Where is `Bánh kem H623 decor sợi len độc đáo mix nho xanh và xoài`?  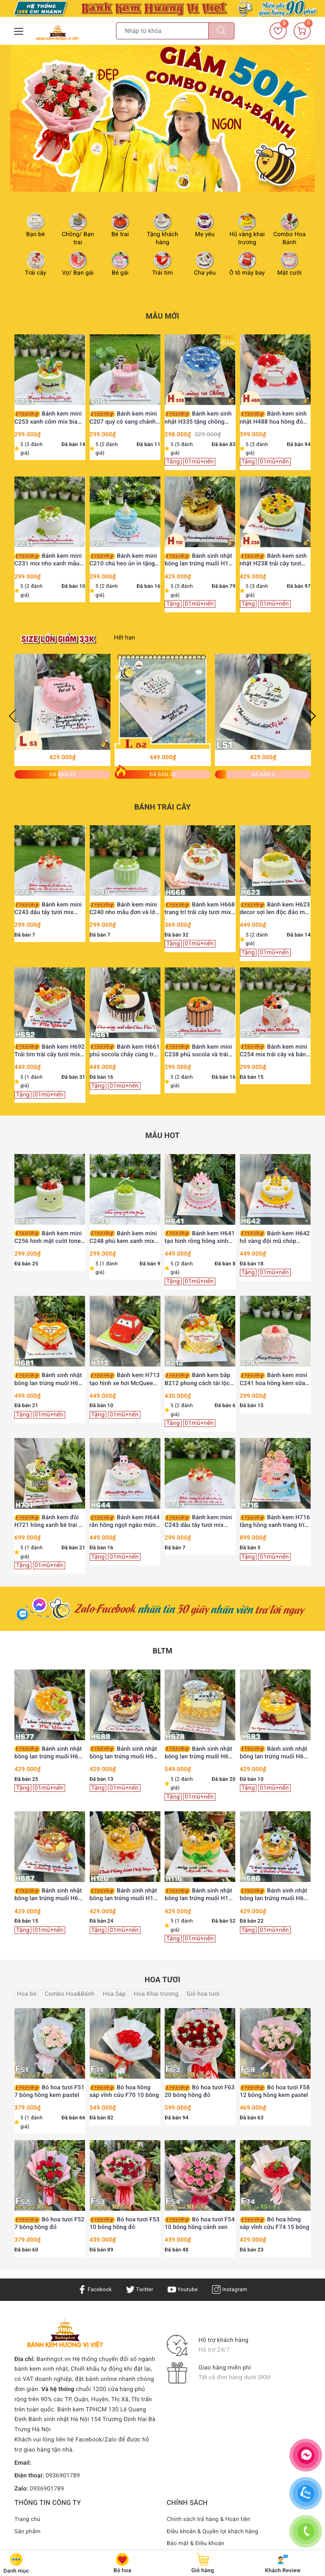
Bánh kem H623 decor sợi len độc đáo mix nho xanh và xoài is located at coordinates (275, 908).